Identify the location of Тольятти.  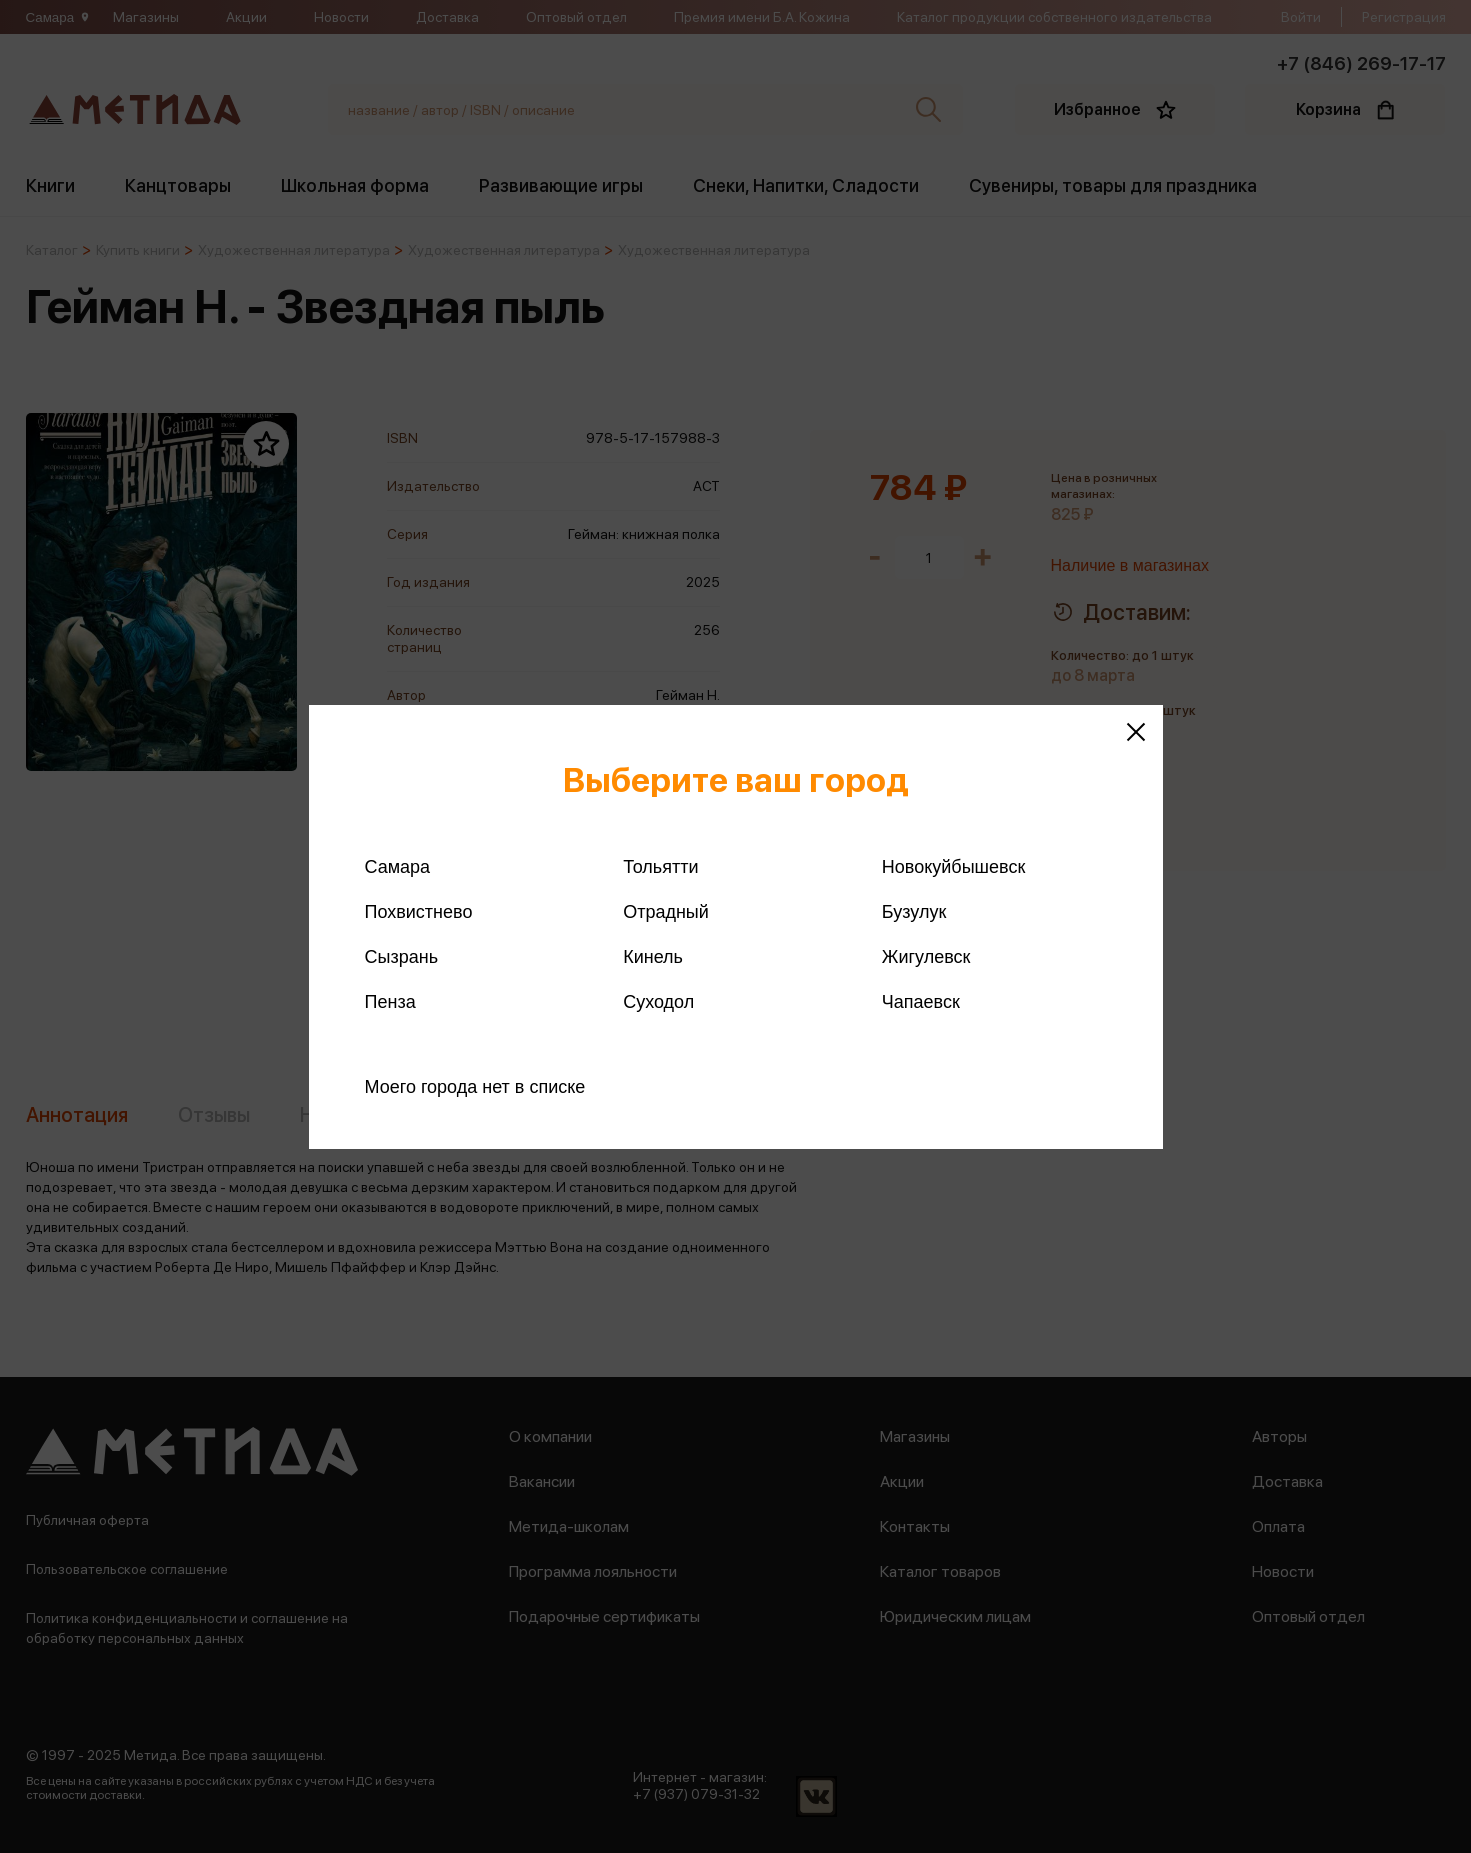
(660, 867).